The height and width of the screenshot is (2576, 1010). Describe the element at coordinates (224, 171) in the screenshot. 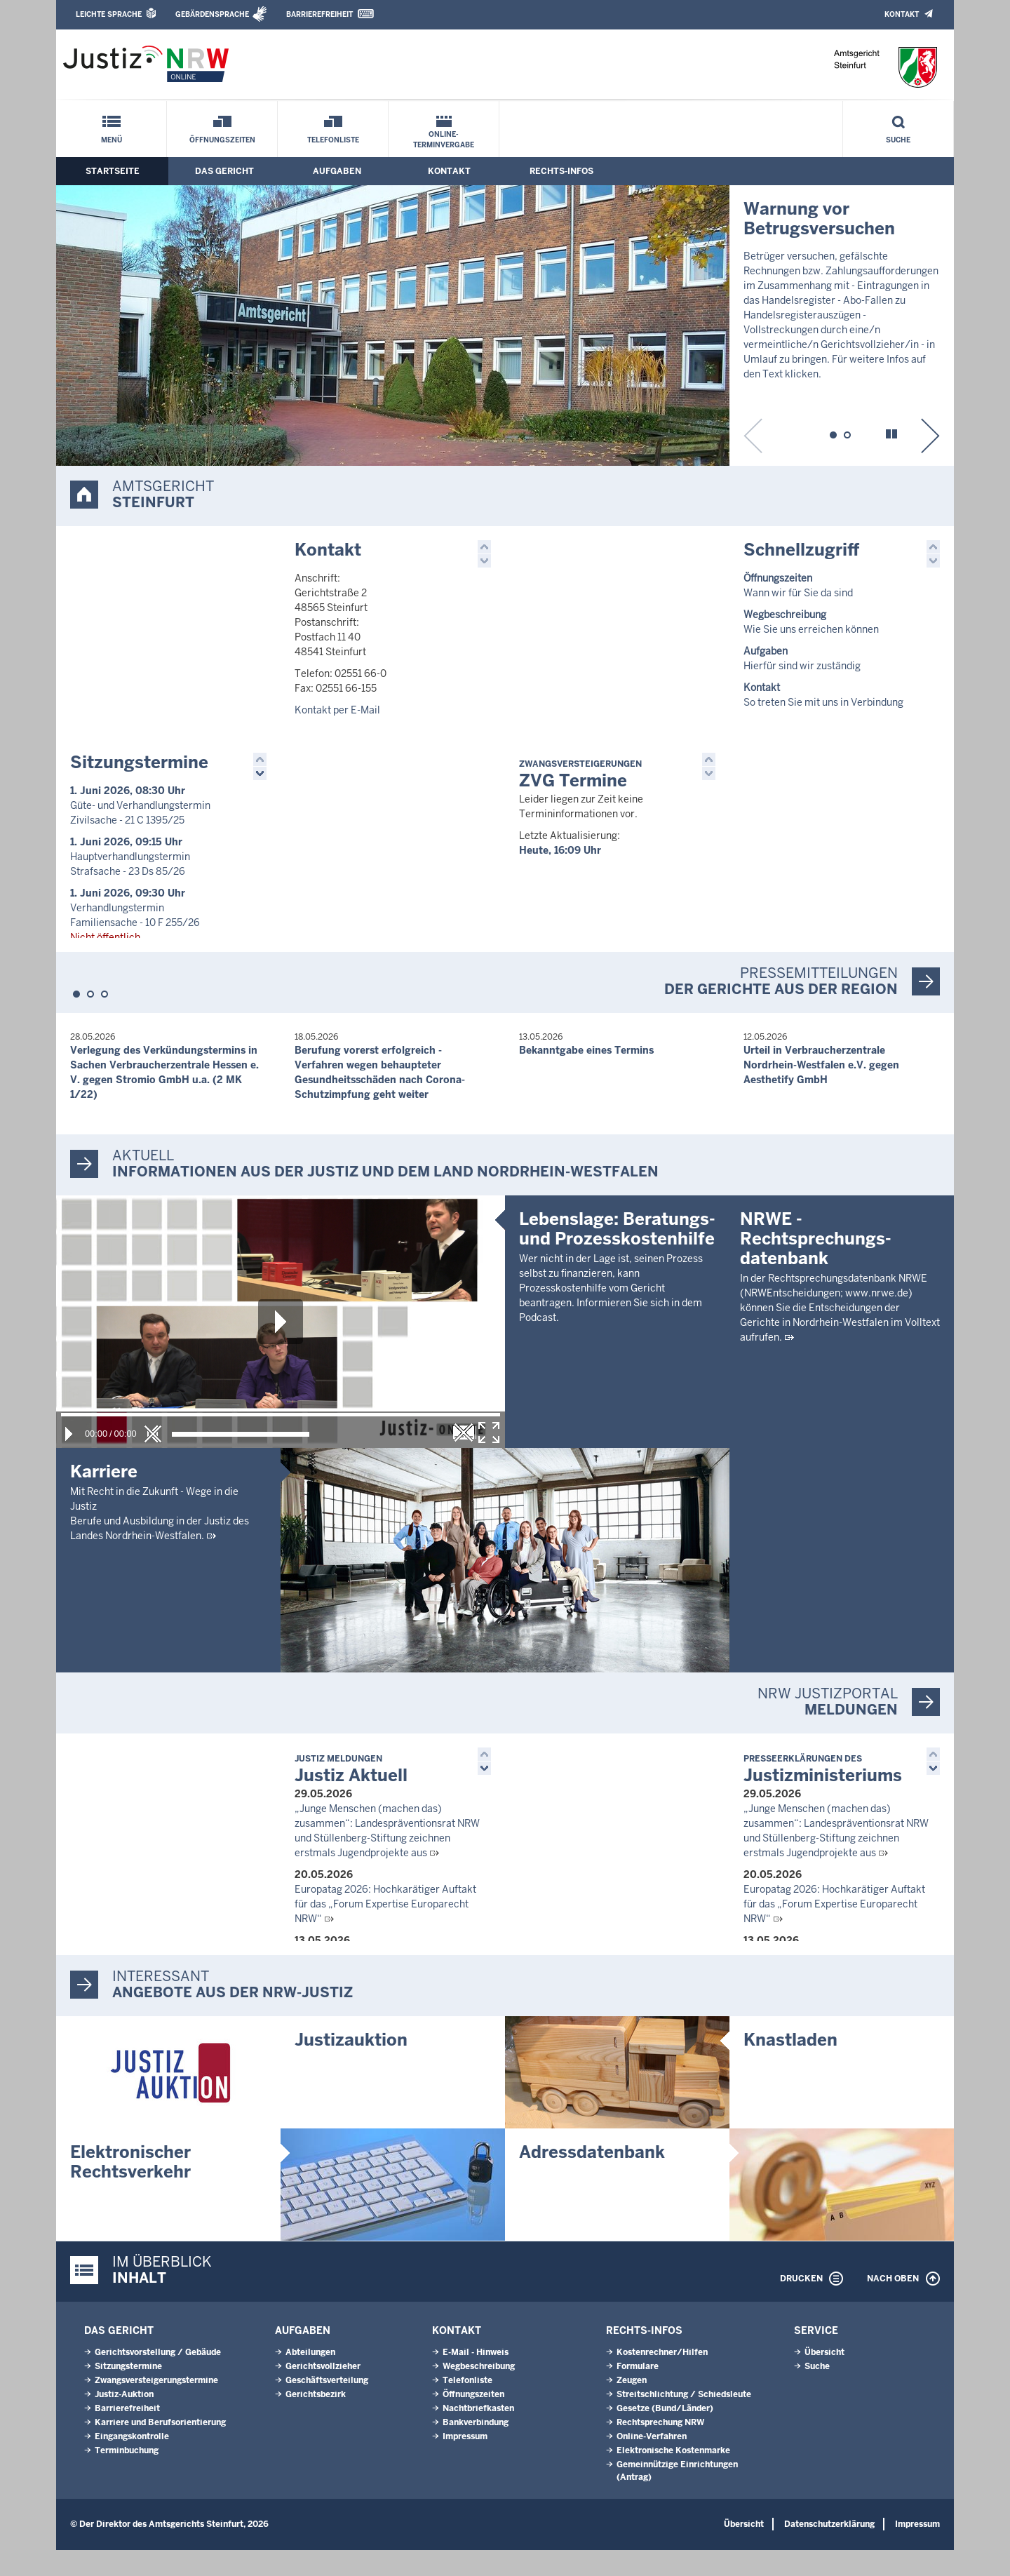

I see `Das Gericht` at that location.